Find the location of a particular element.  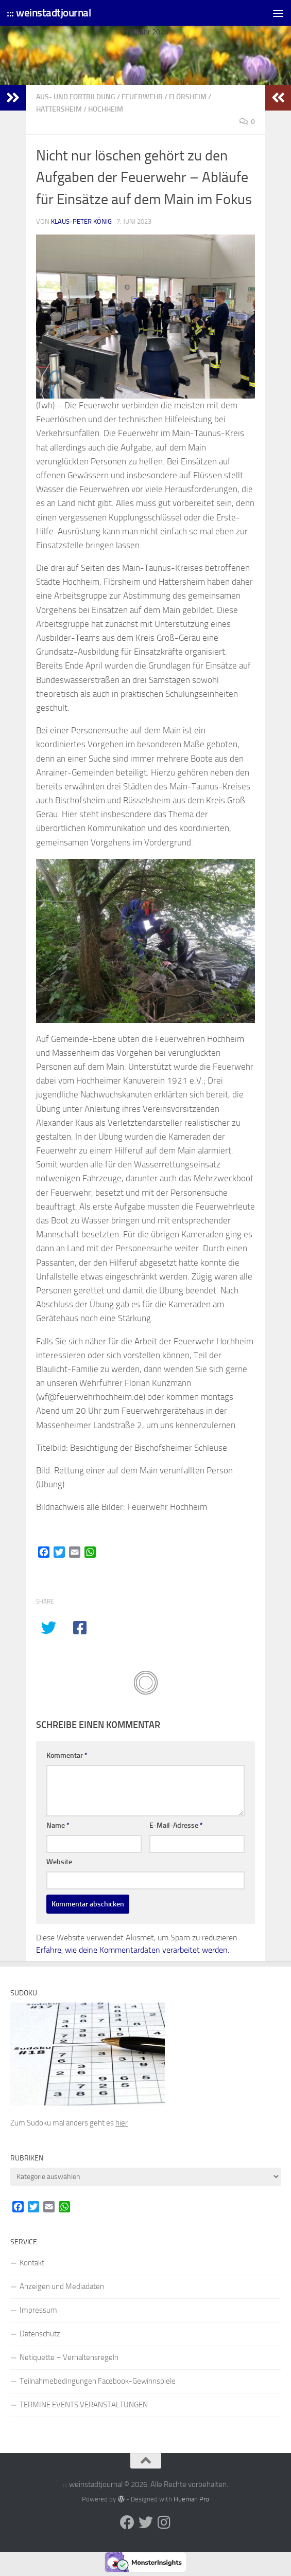

[Folge uns auf Twitter] is located at coordinates (146, 2522).